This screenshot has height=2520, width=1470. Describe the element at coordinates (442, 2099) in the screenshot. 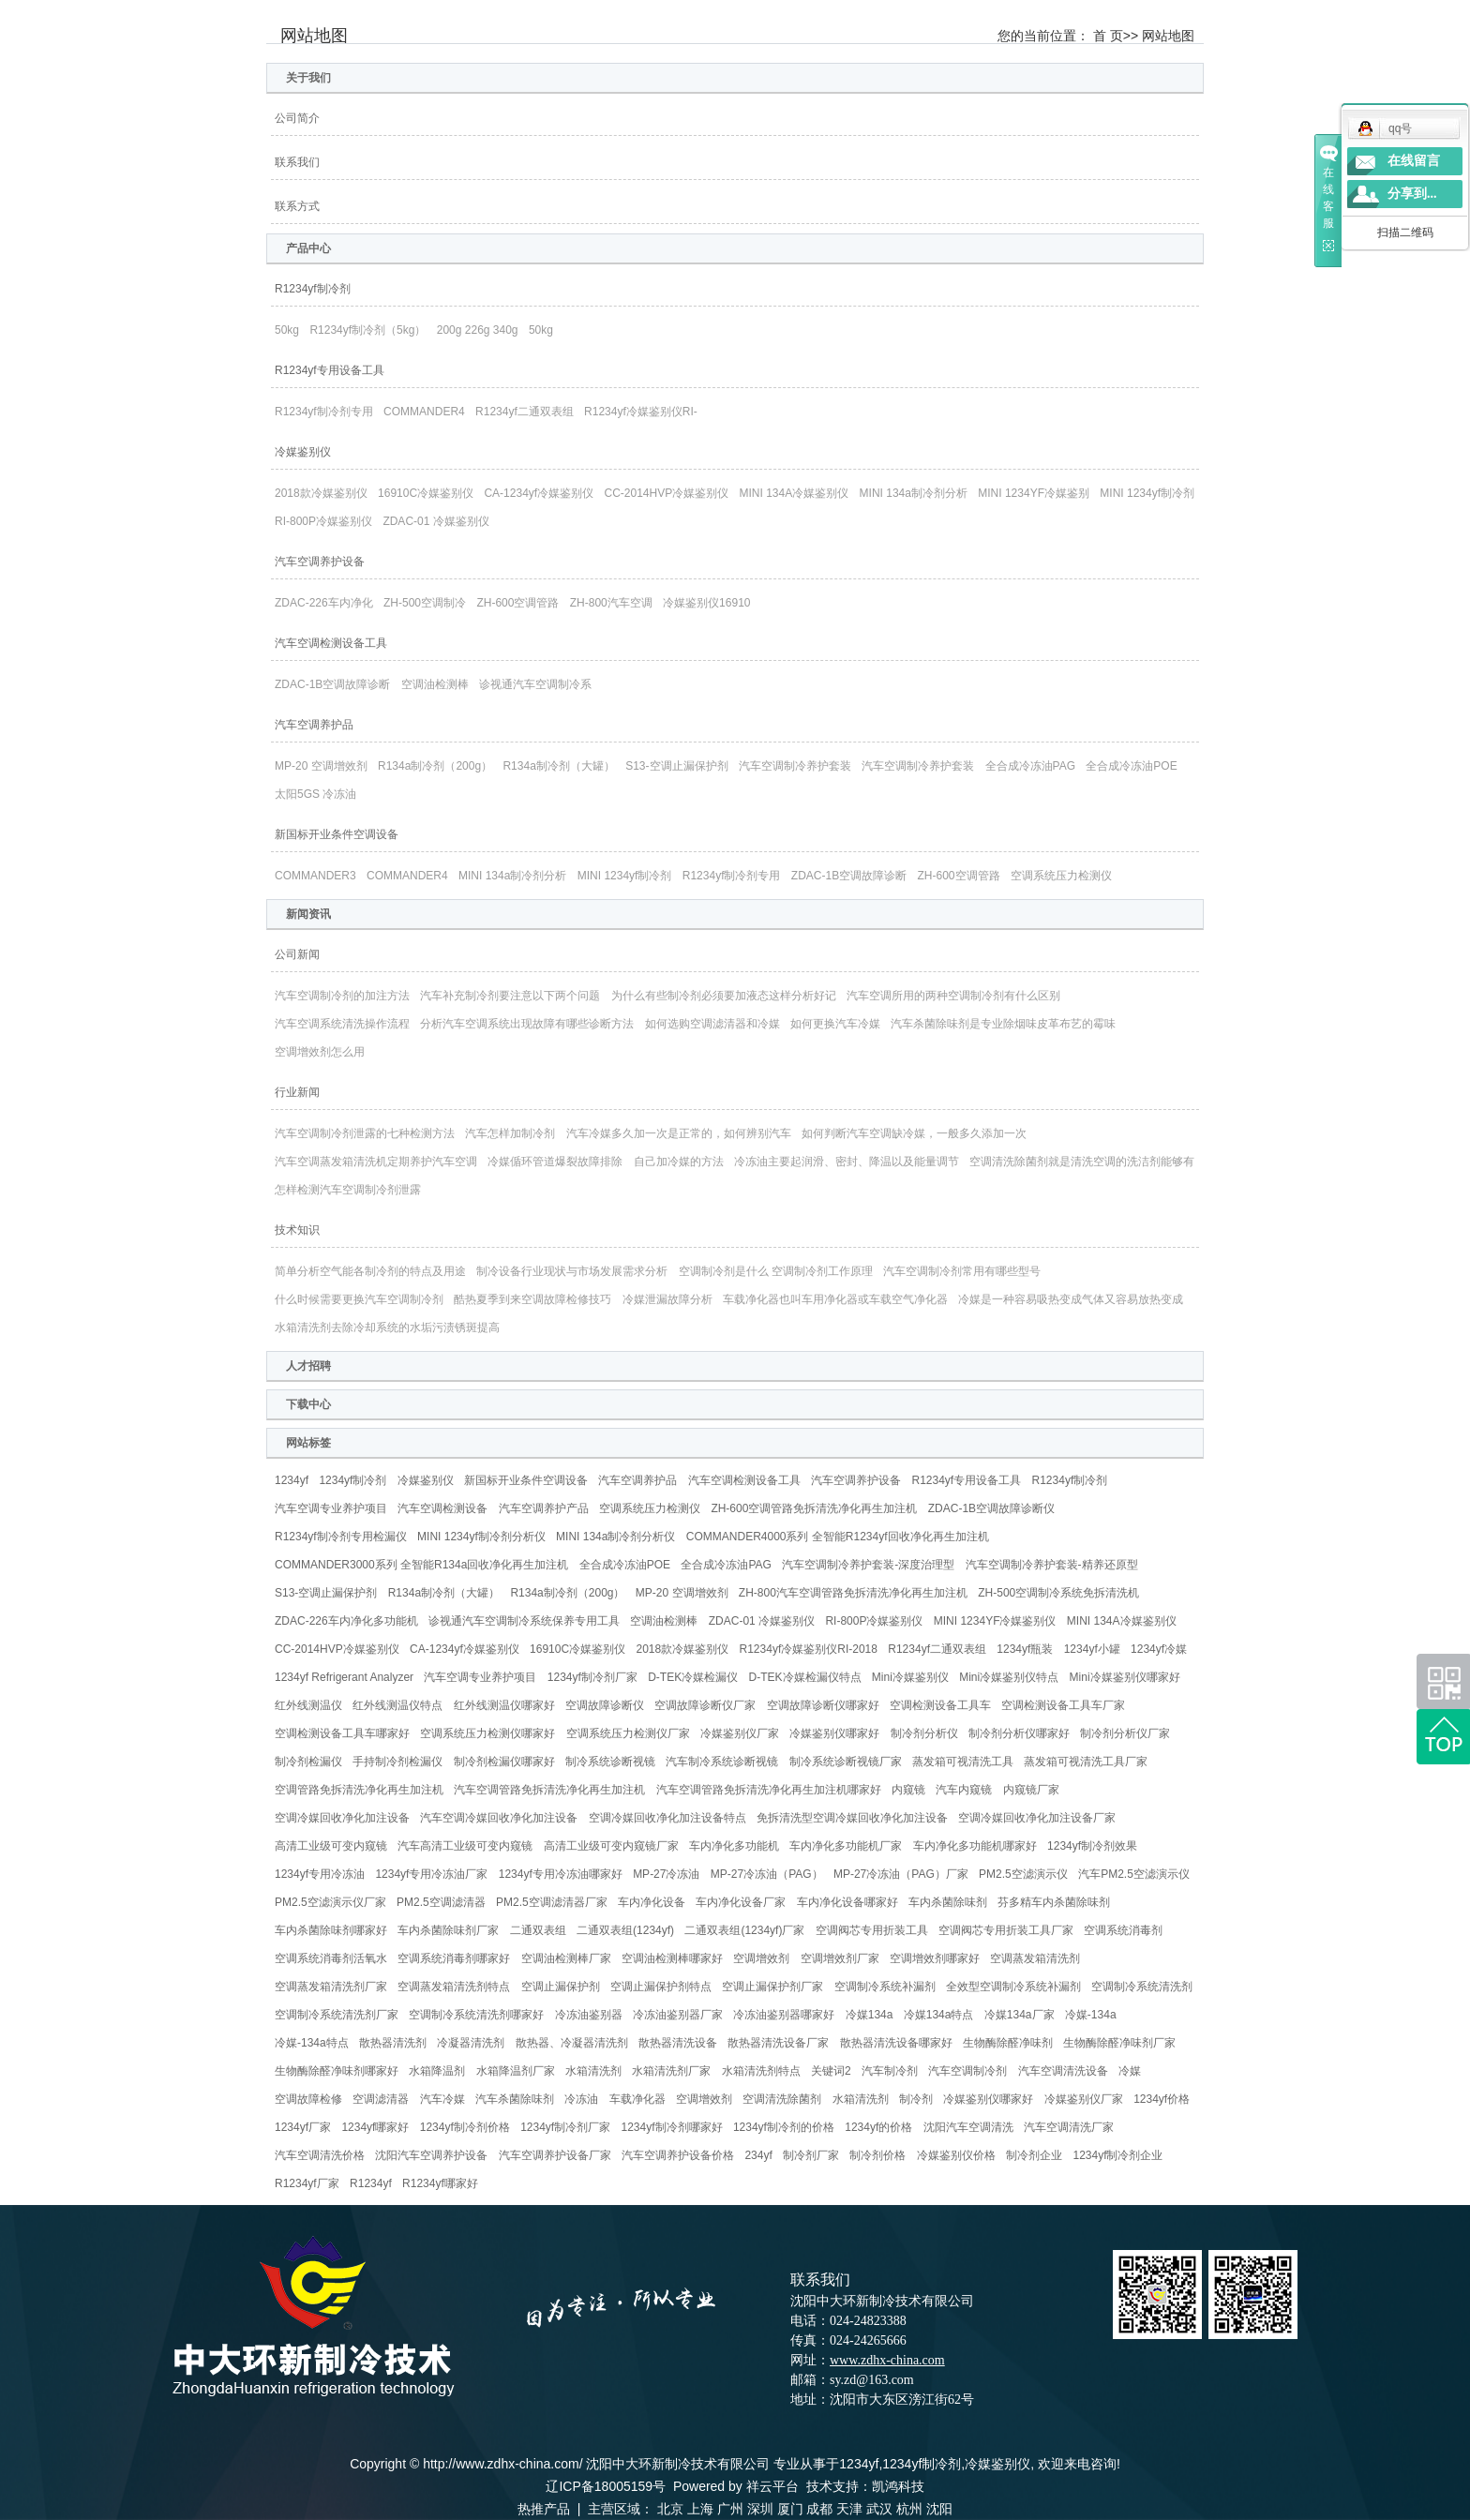

I see `汽车冷媒` at that location.